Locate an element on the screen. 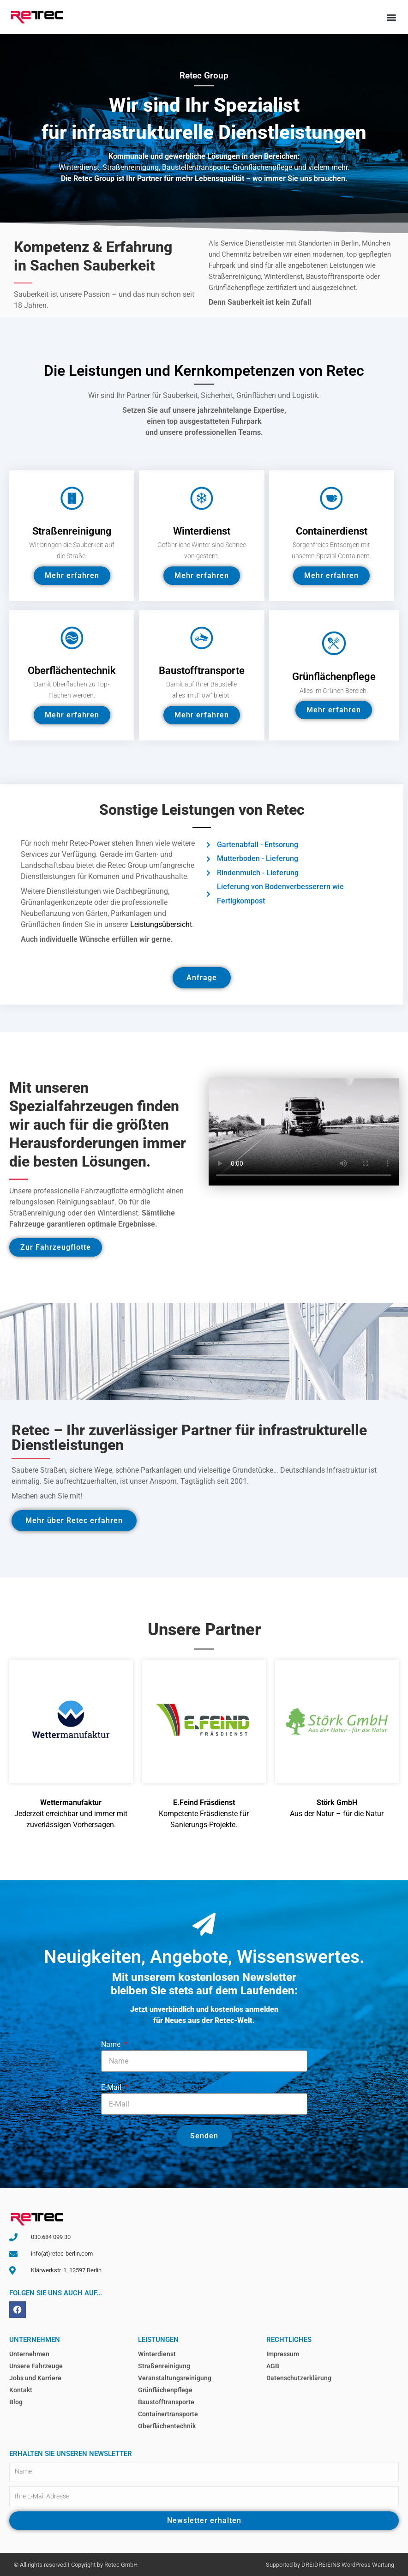  Baustofftransporte is located at coordinates (166, 2402).